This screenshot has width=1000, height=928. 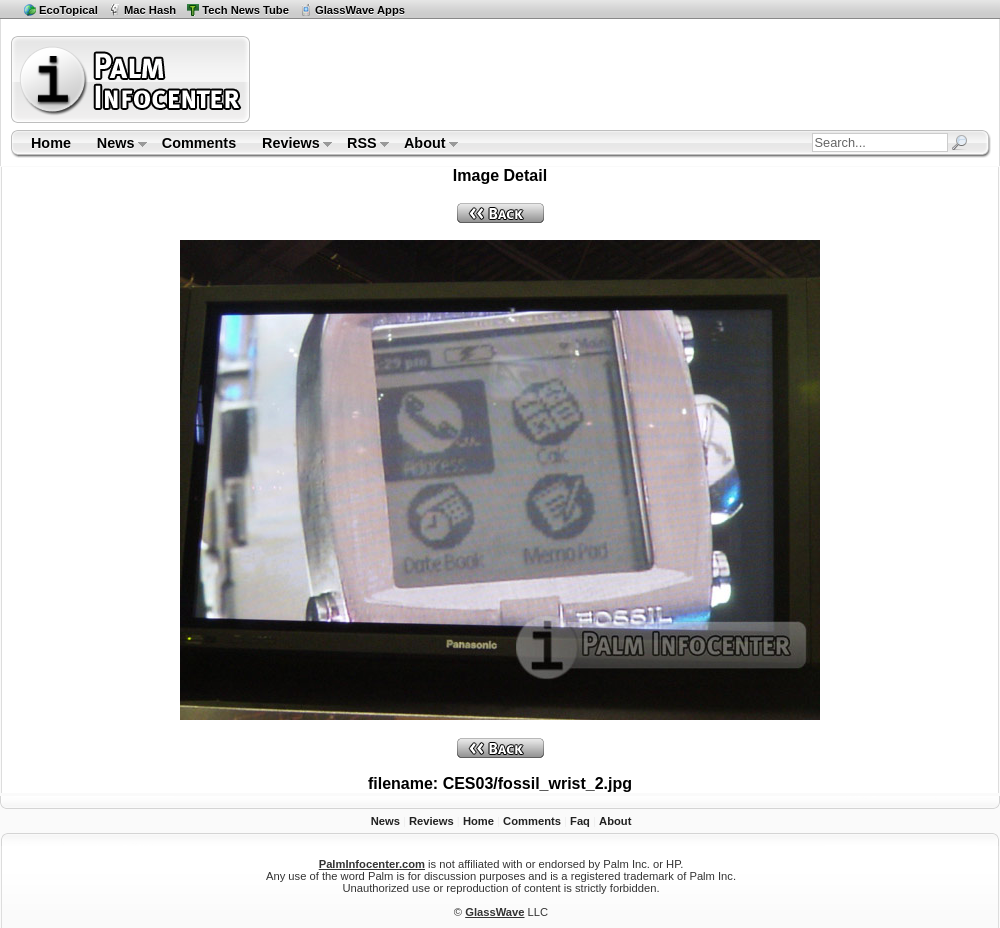 What do you see at coordinates (424, 145) in the screenshot?
I see `About` at bounding box center [424, 145].